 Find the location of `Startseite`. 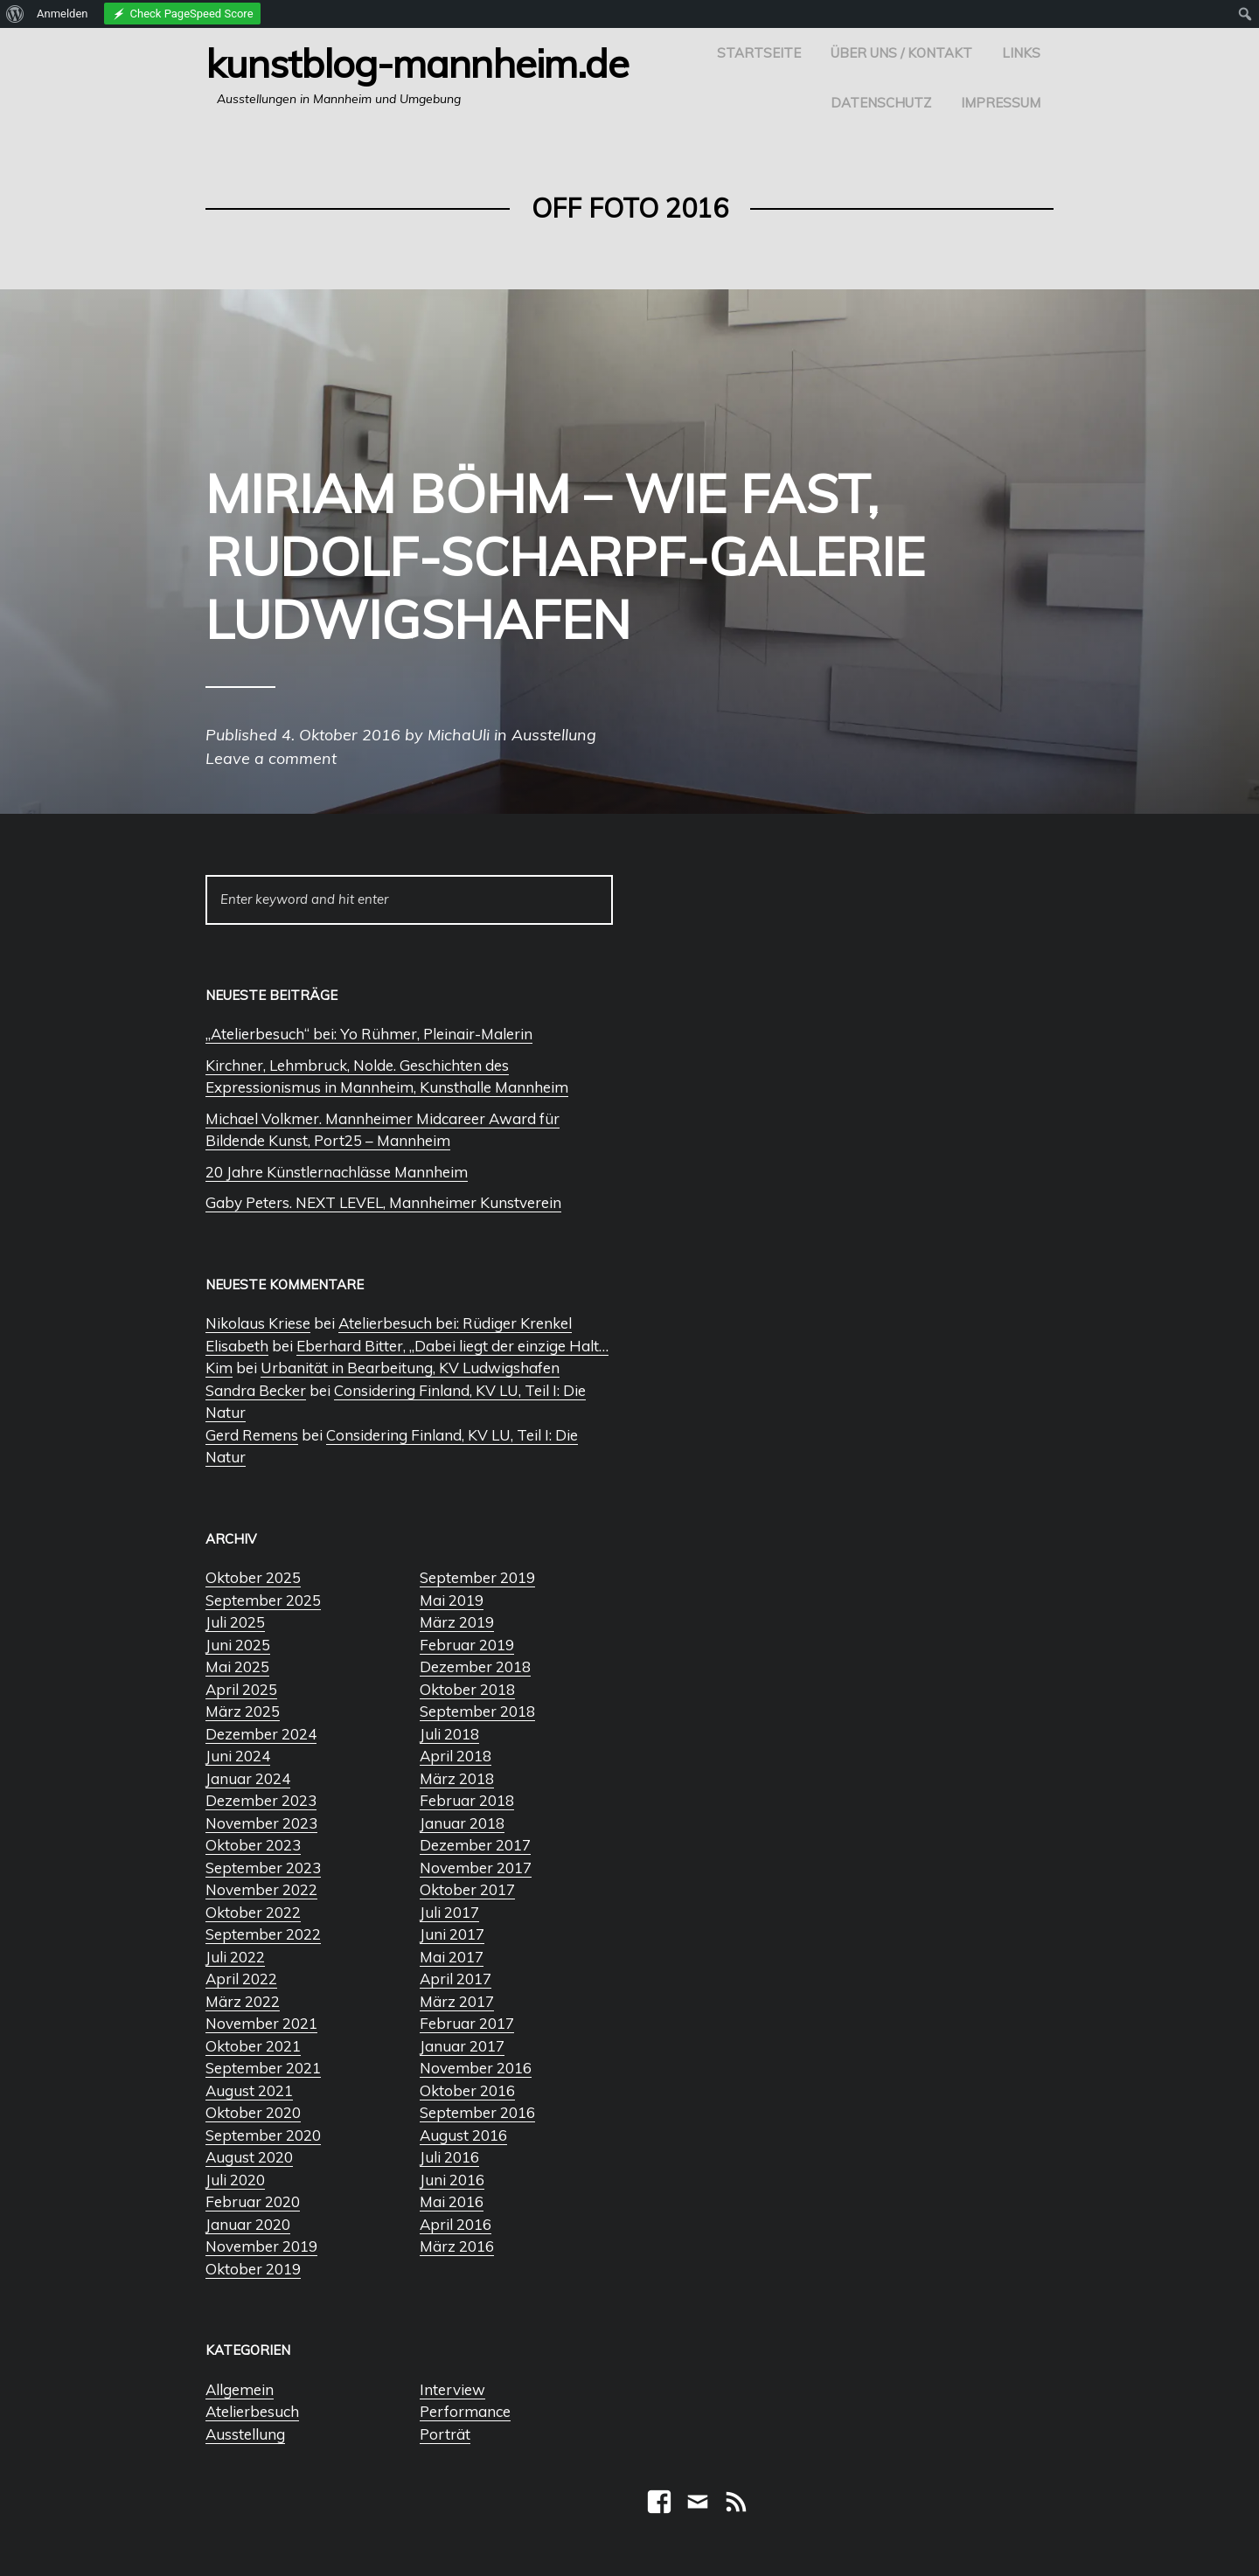

Startseite is located at coordinates (759, 53).